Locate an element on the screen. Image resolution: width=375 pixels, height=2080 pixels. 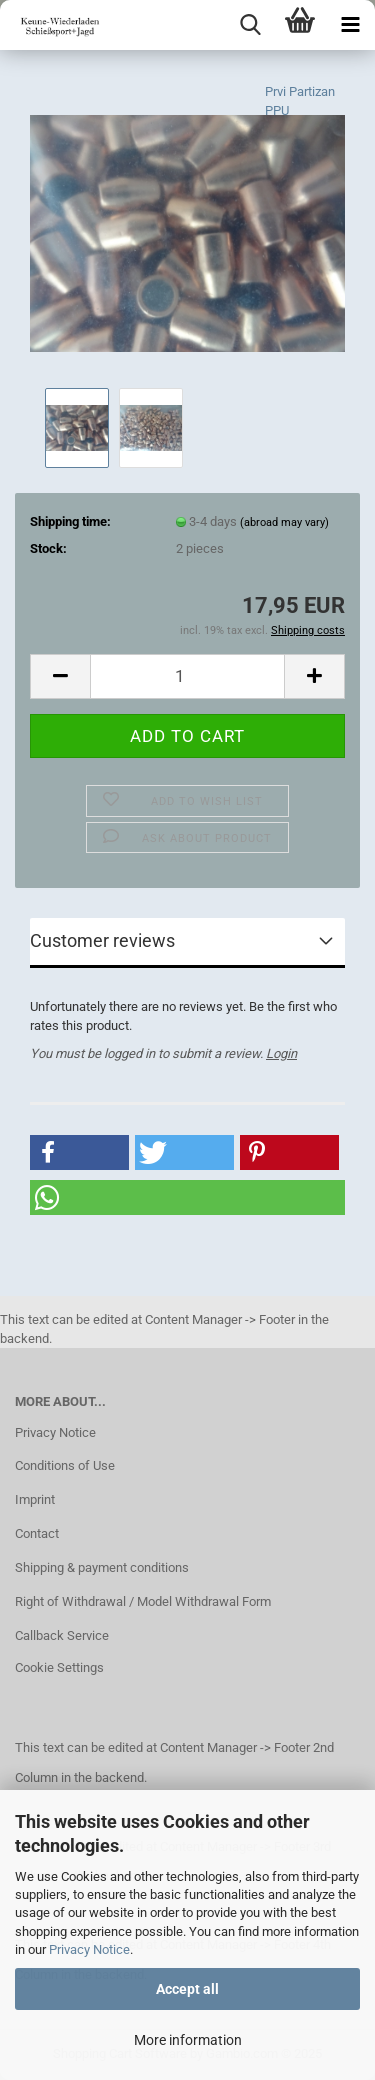
Privacy Notice is located at coordinates (89, 1949).